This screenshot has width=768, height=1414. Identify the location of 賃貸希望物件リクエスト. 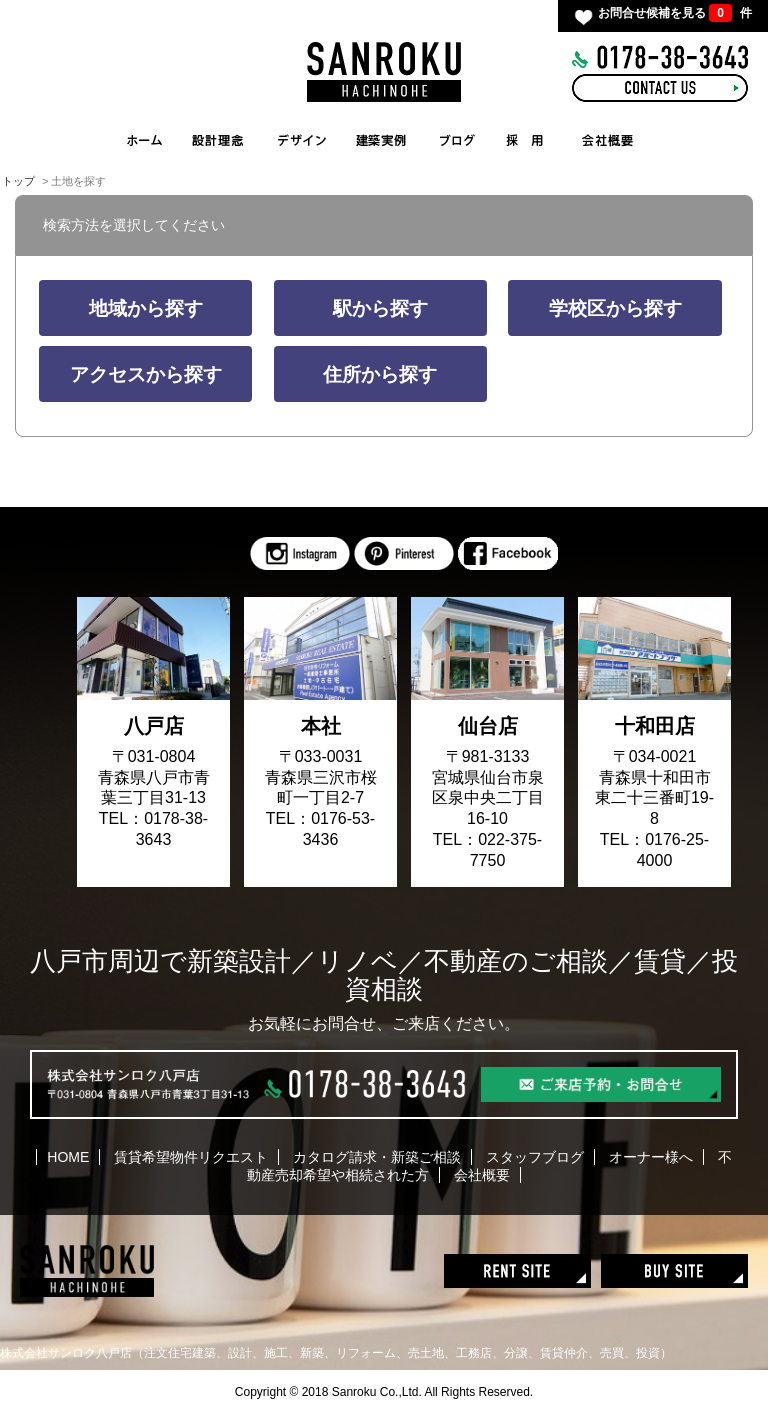
(191, 1157).